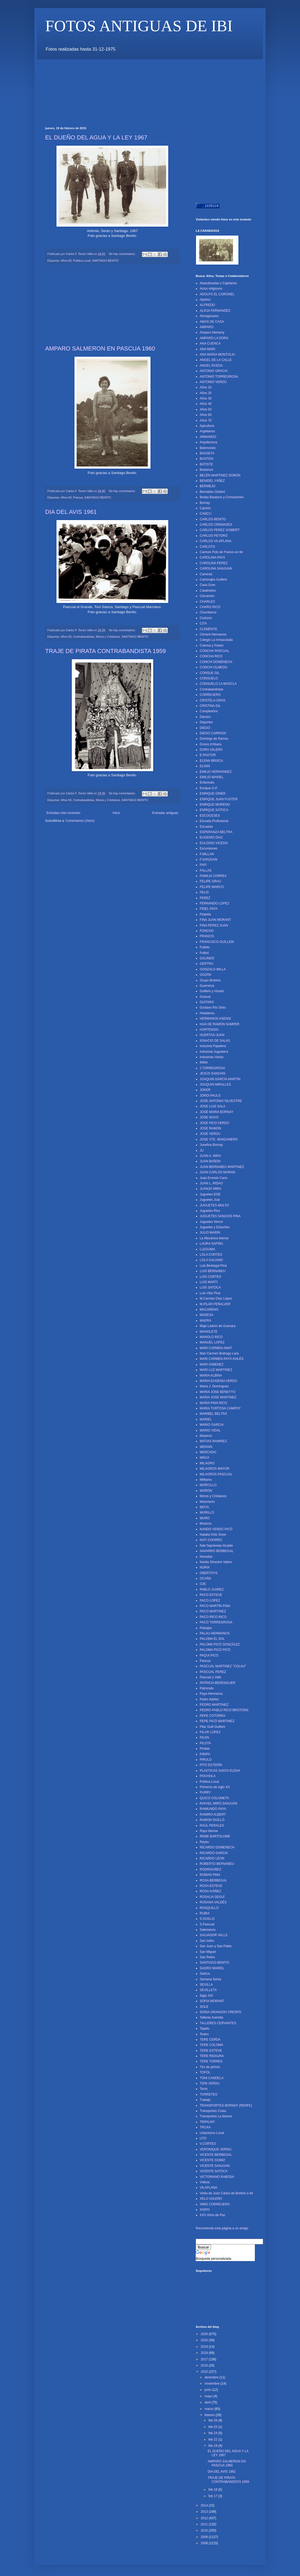  What do you see at coordinates (214, 2171) in the screenshot?
I see `VICENTE SATOCA` at bounding box center [214, 2171].